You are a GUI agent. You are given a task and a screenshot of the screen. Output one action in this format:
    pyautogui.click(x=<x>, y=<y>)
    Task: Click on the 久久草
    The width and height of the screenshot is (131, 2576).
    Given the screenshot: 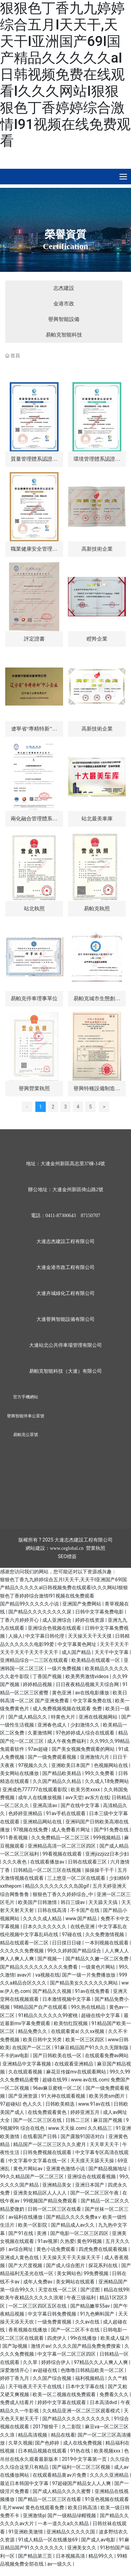 What is the action you would take?
    pyautogui.click(x=30, y=2362)
    